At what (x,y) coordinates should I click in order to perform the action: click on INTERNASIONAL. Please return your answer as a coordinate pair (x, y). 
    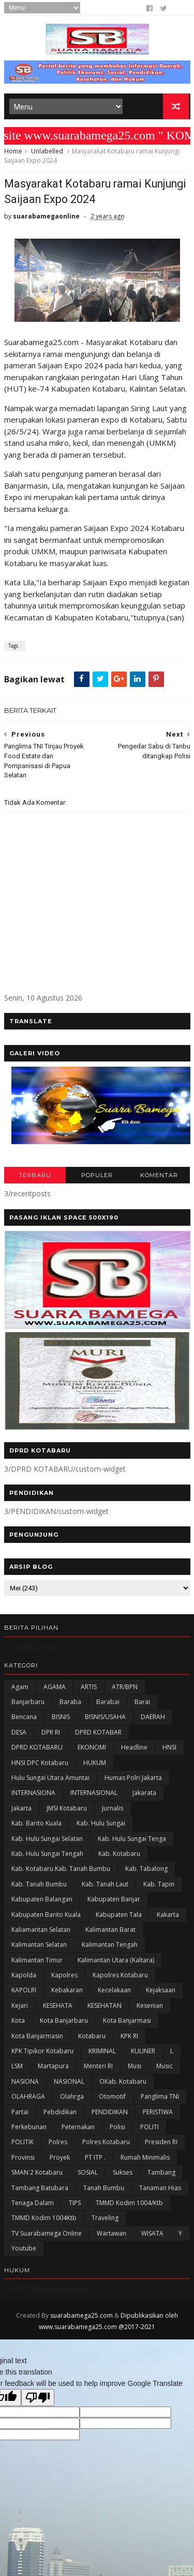
    Looking at the image, I should click on (93, 1795).